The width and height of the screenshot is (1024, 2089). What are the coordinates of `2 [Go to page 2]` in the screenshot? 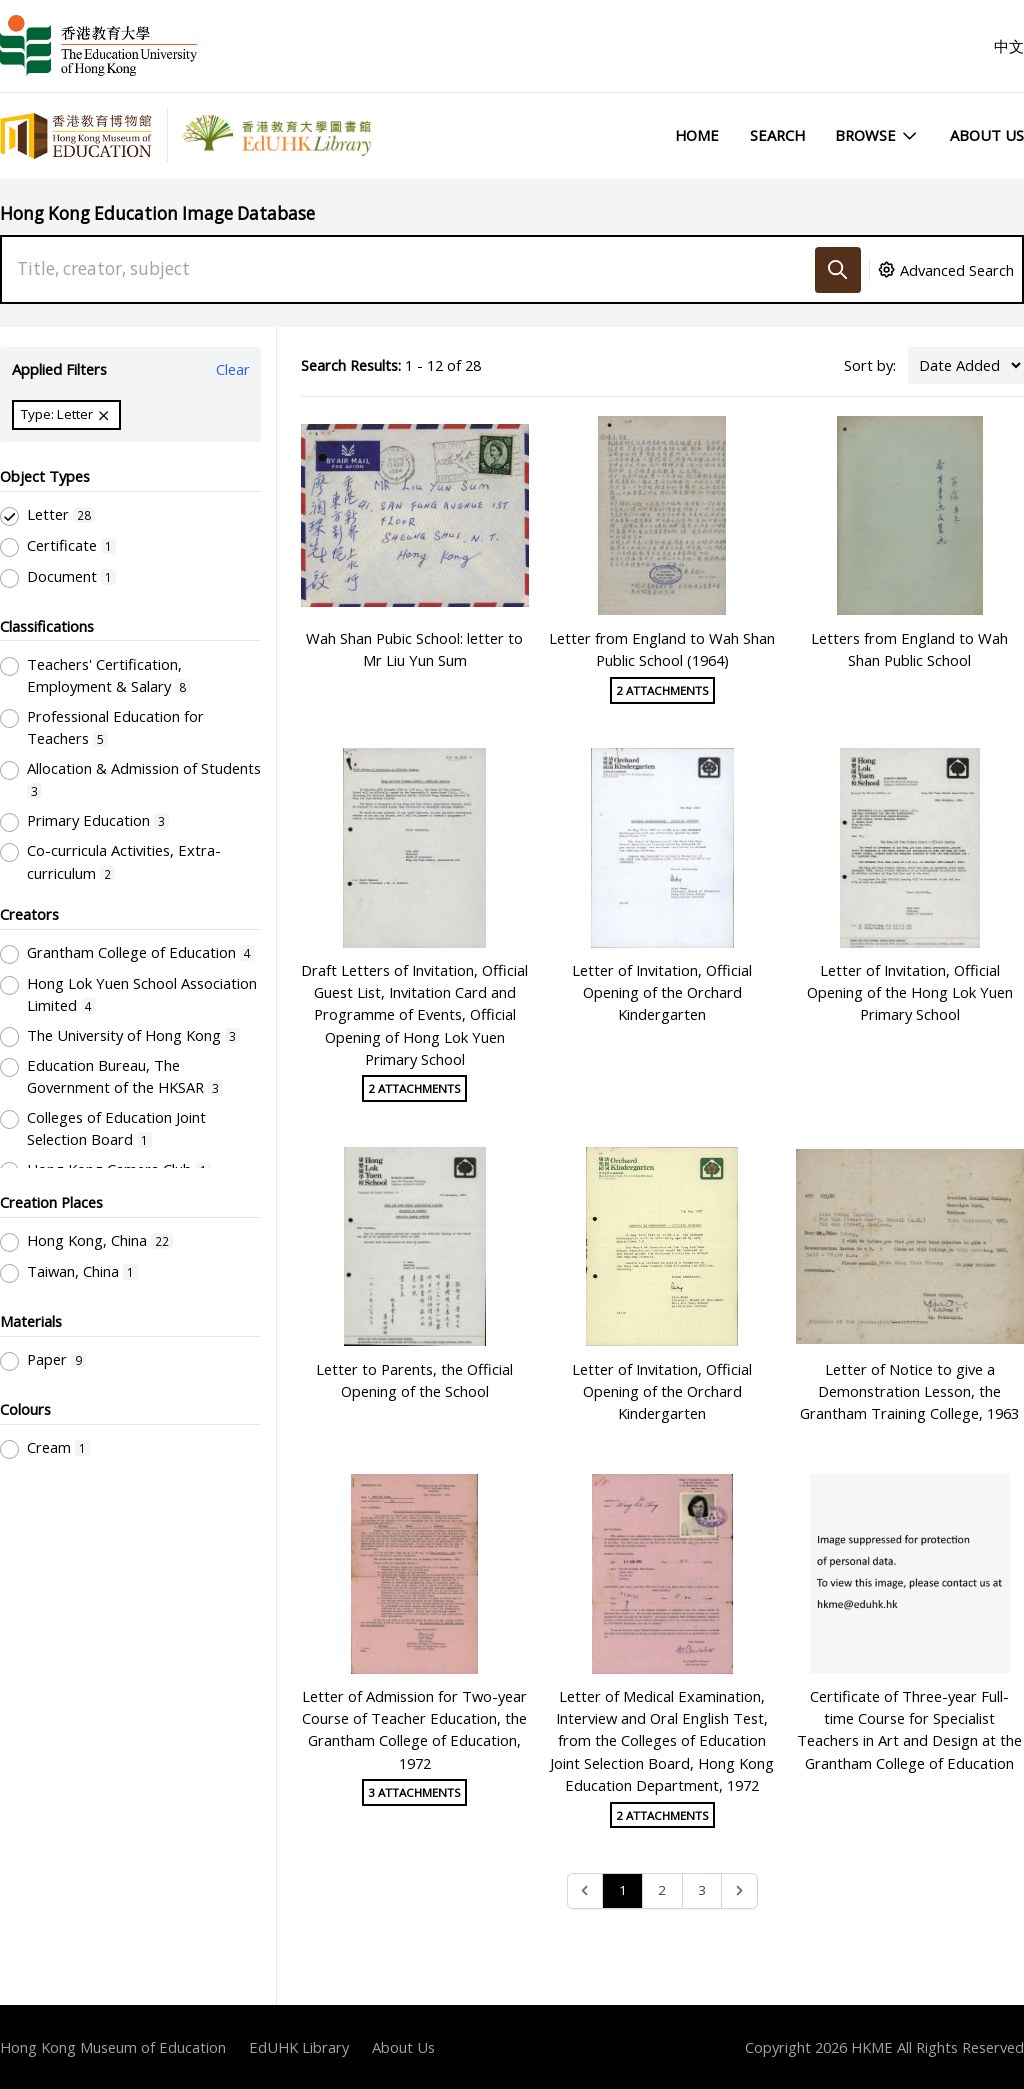 It's located at (662, 1890).